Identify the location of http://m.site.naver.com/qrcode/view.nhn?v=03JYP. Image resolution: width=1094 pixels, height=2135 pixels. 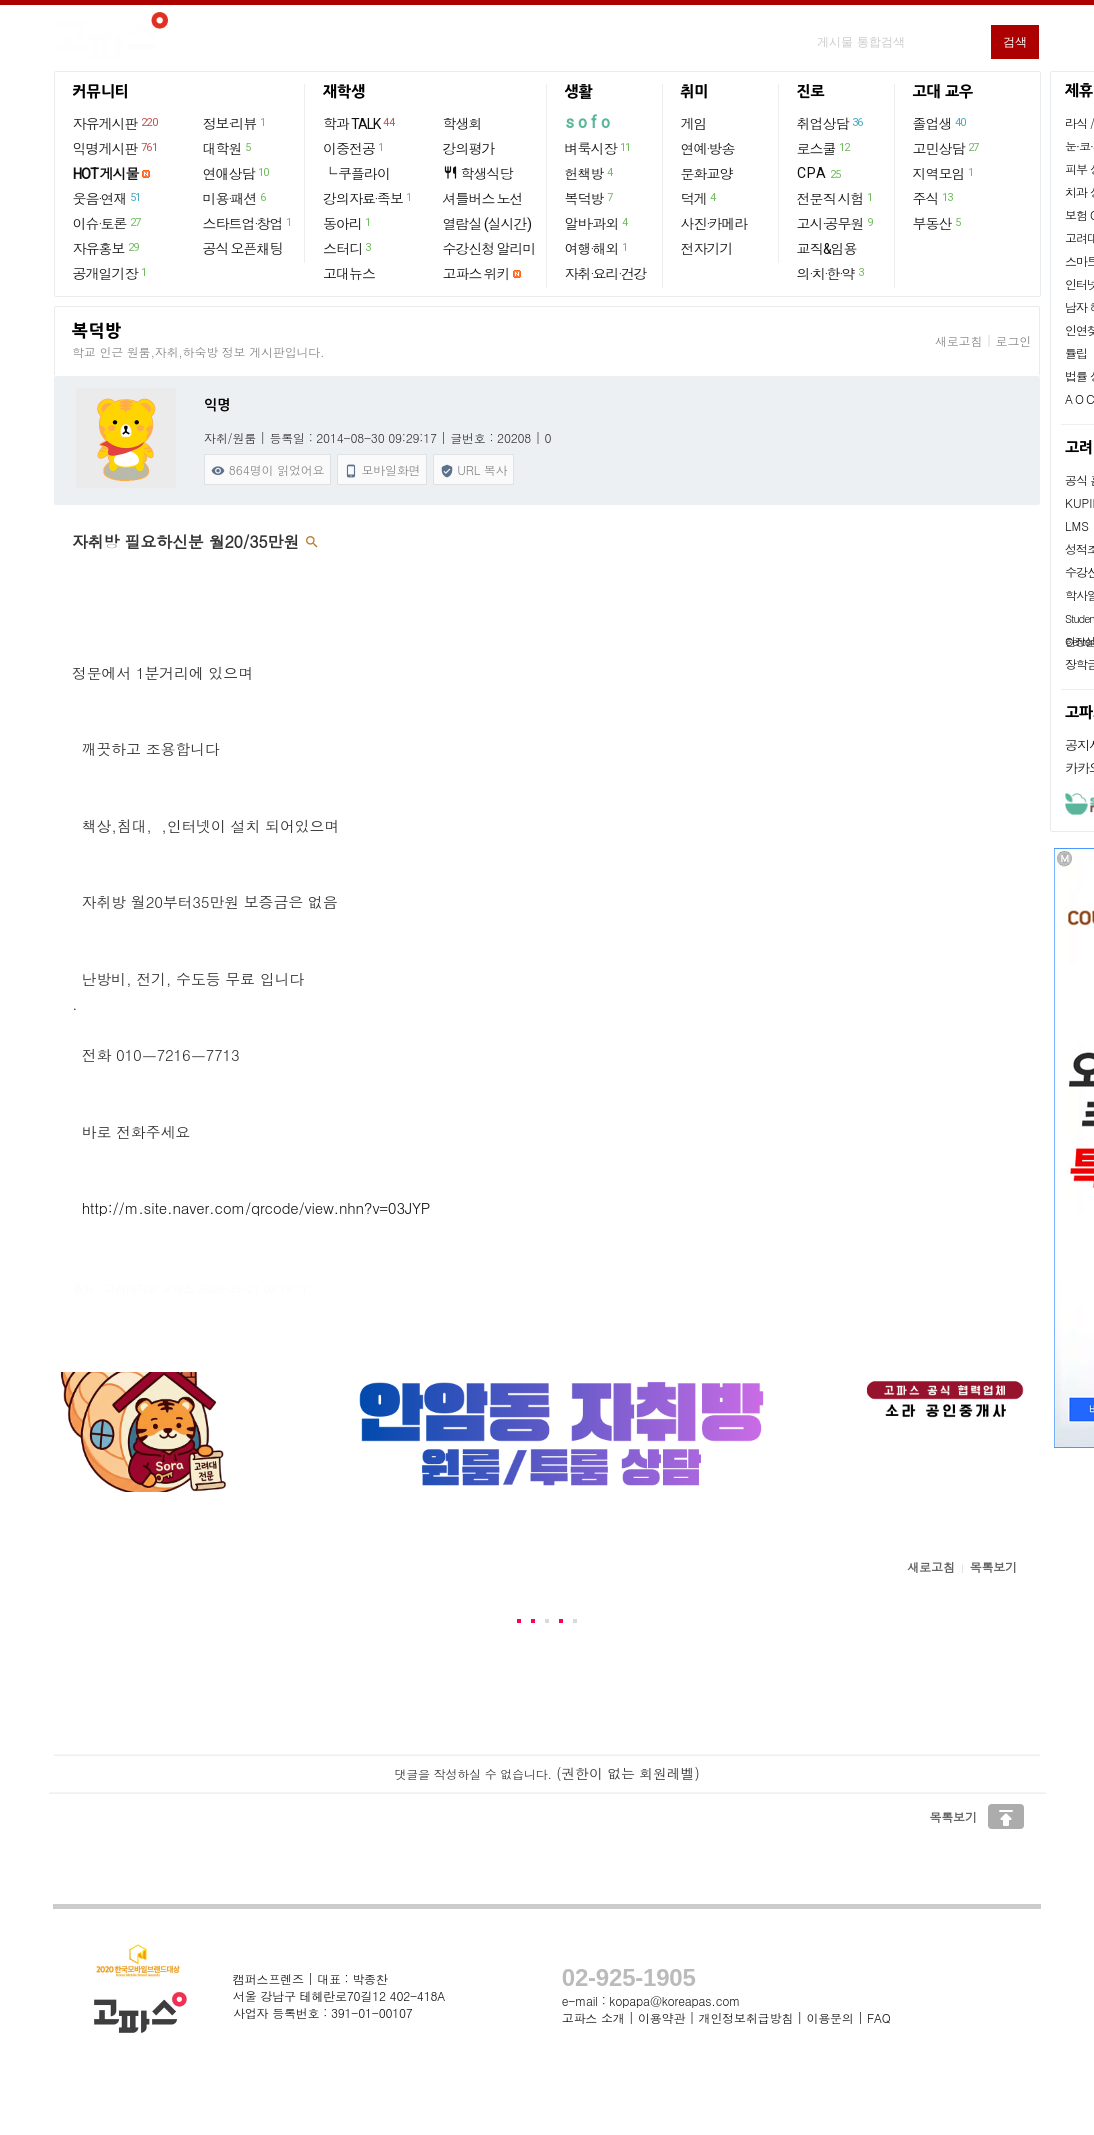
(256, 1207).